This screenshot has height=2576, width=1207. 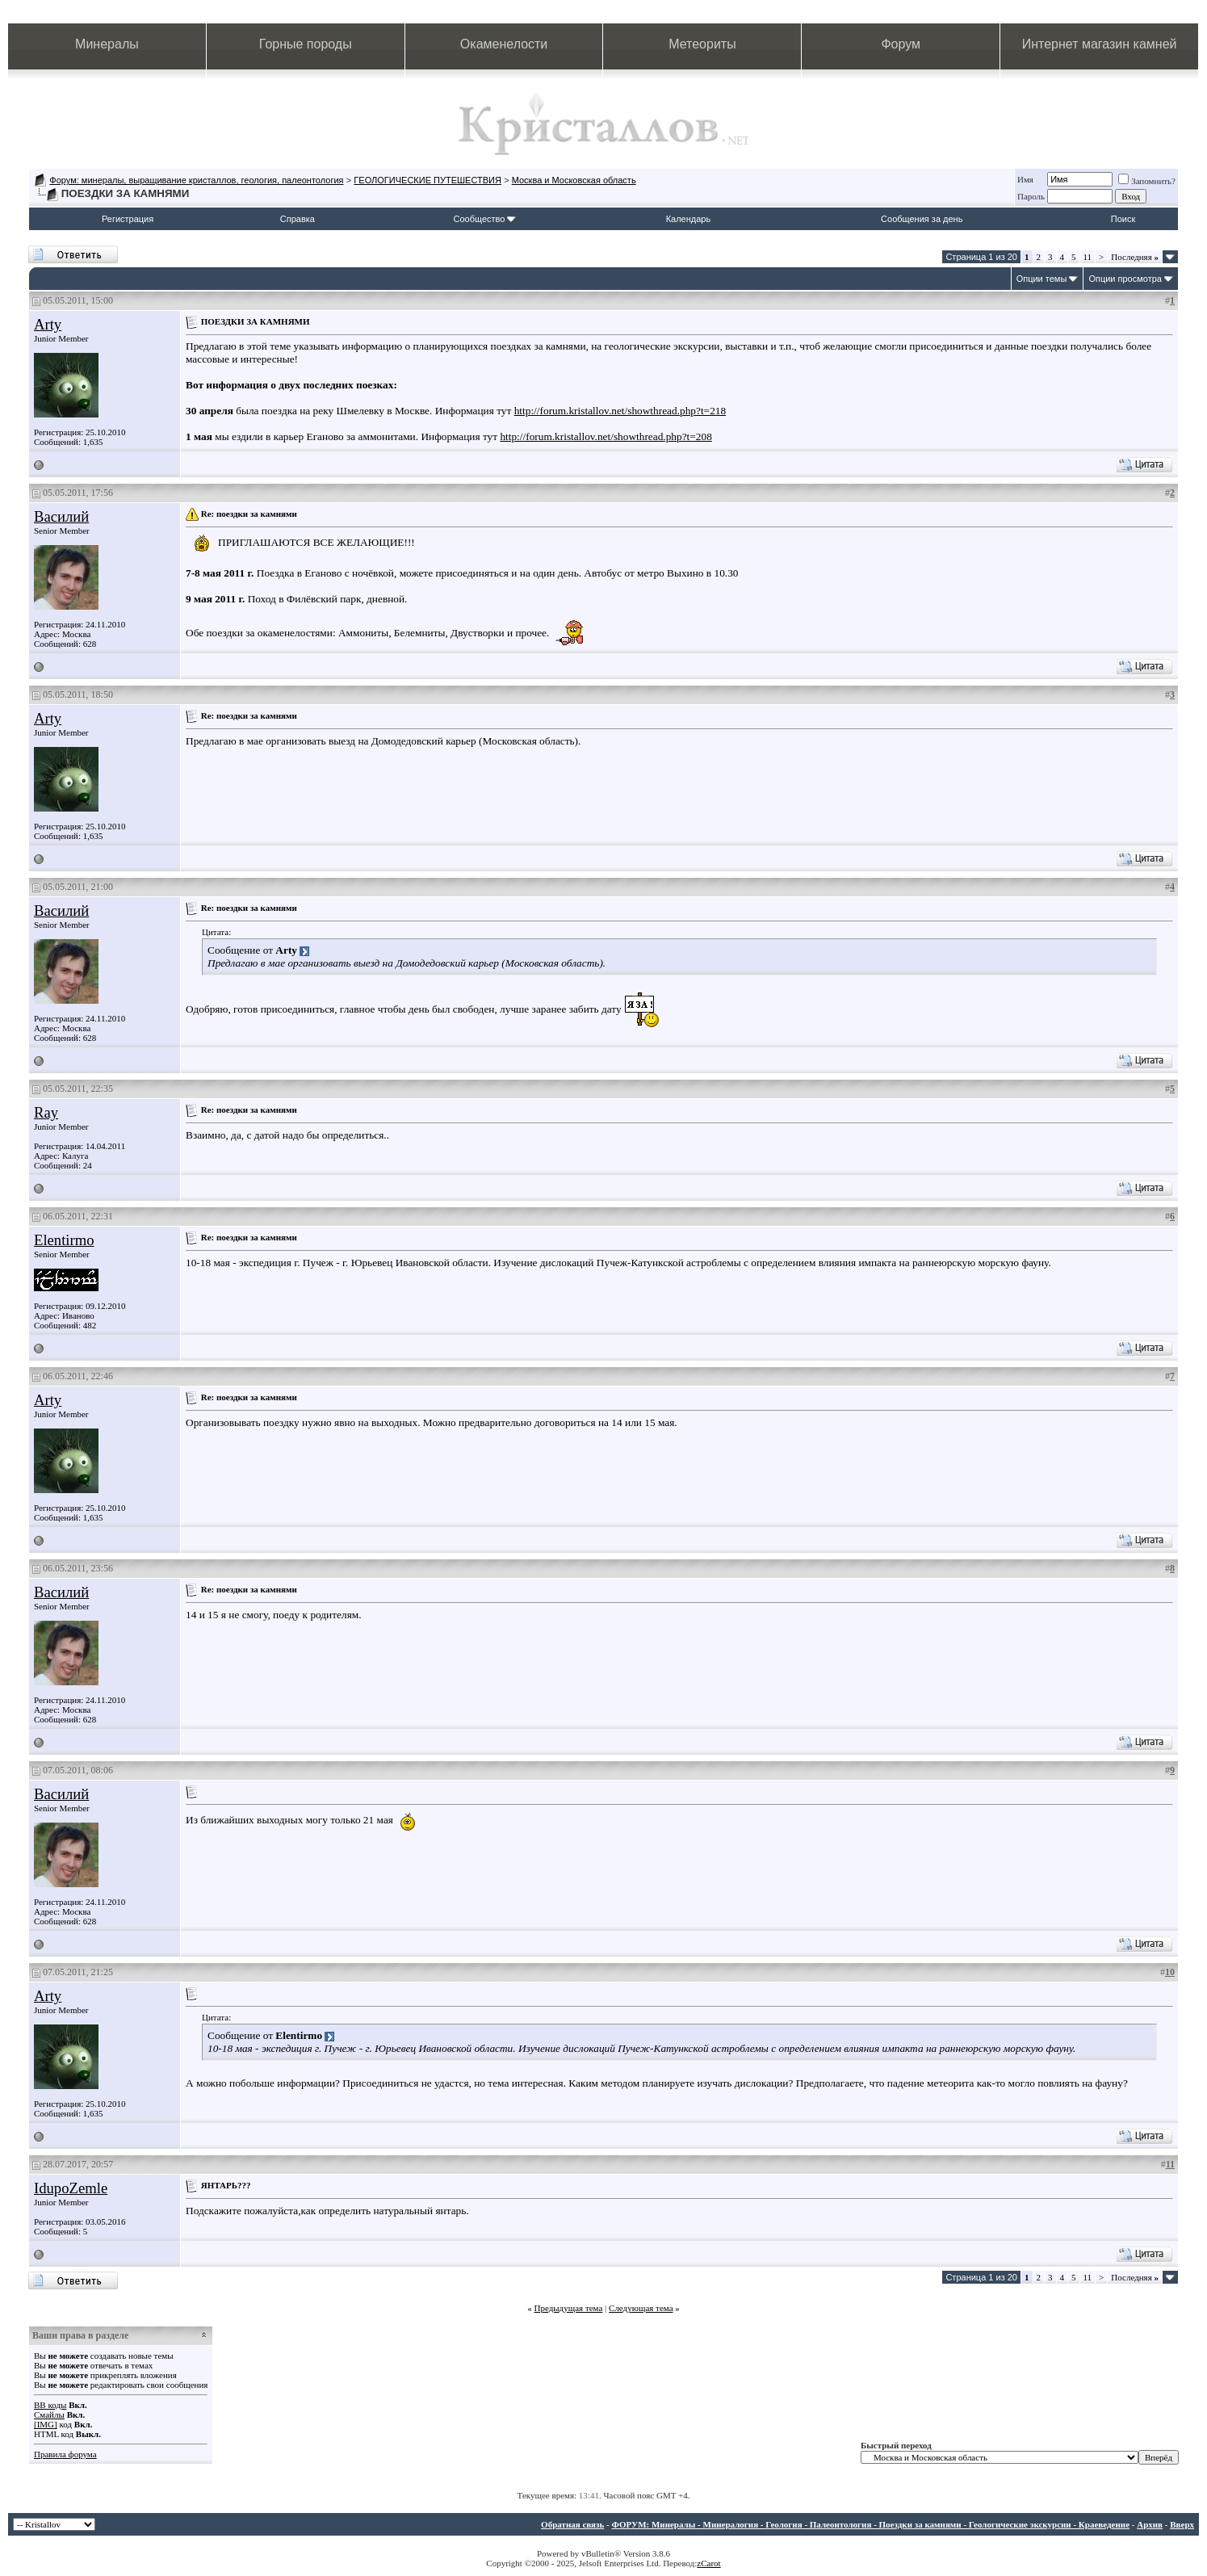 I want to click on Пароль, so click(x=1031, y=196).